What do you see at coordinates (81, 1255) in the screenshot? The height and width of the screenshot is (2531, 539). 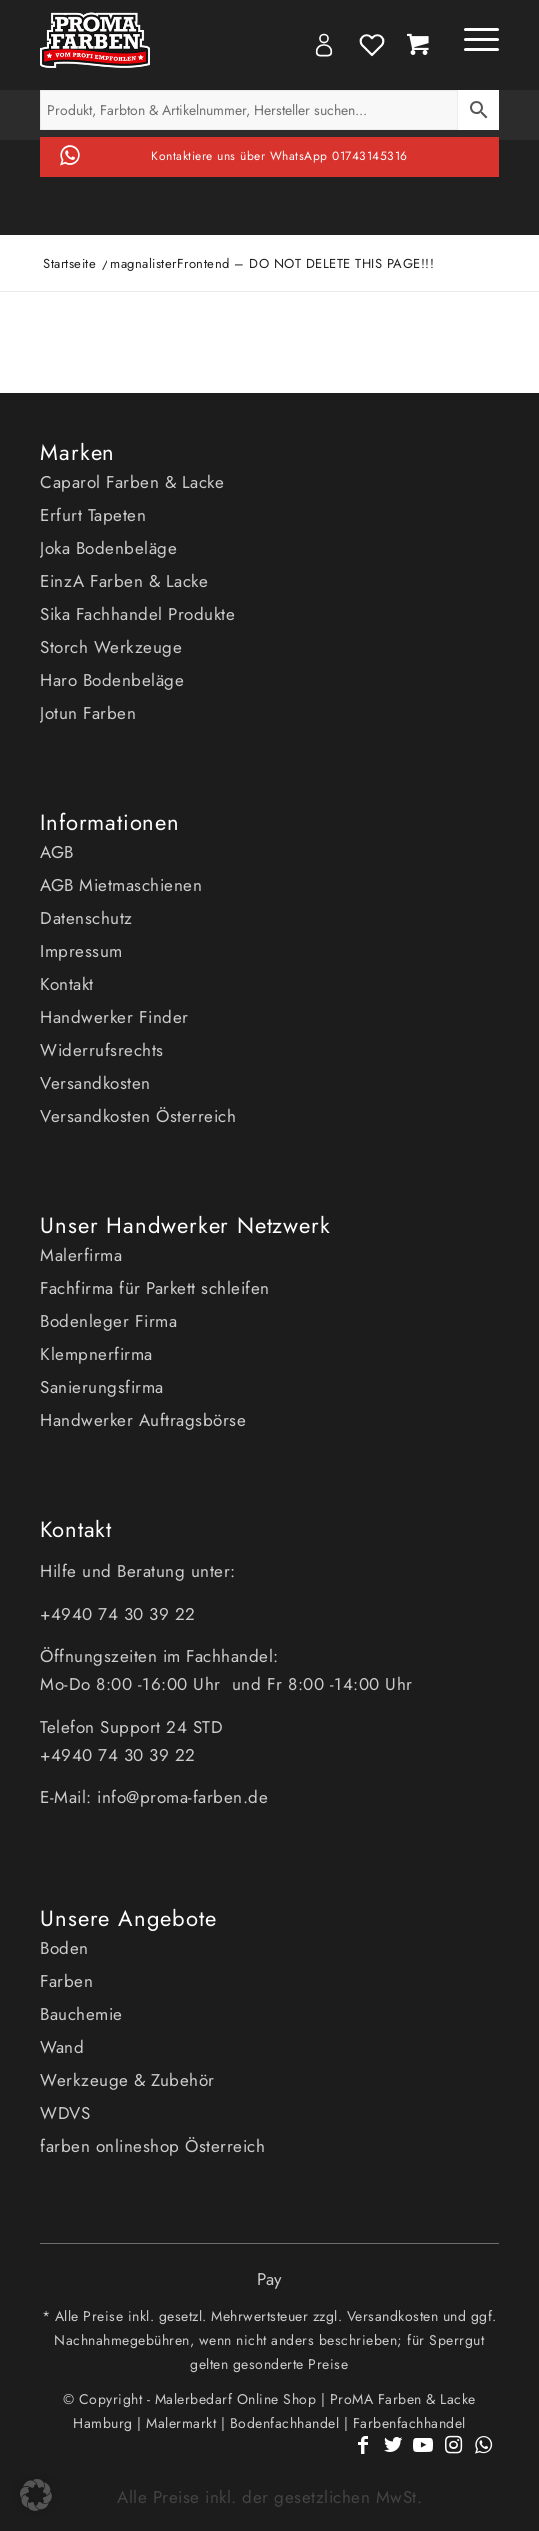 I see `Malerfirma` at bounding box center [81, 1255].